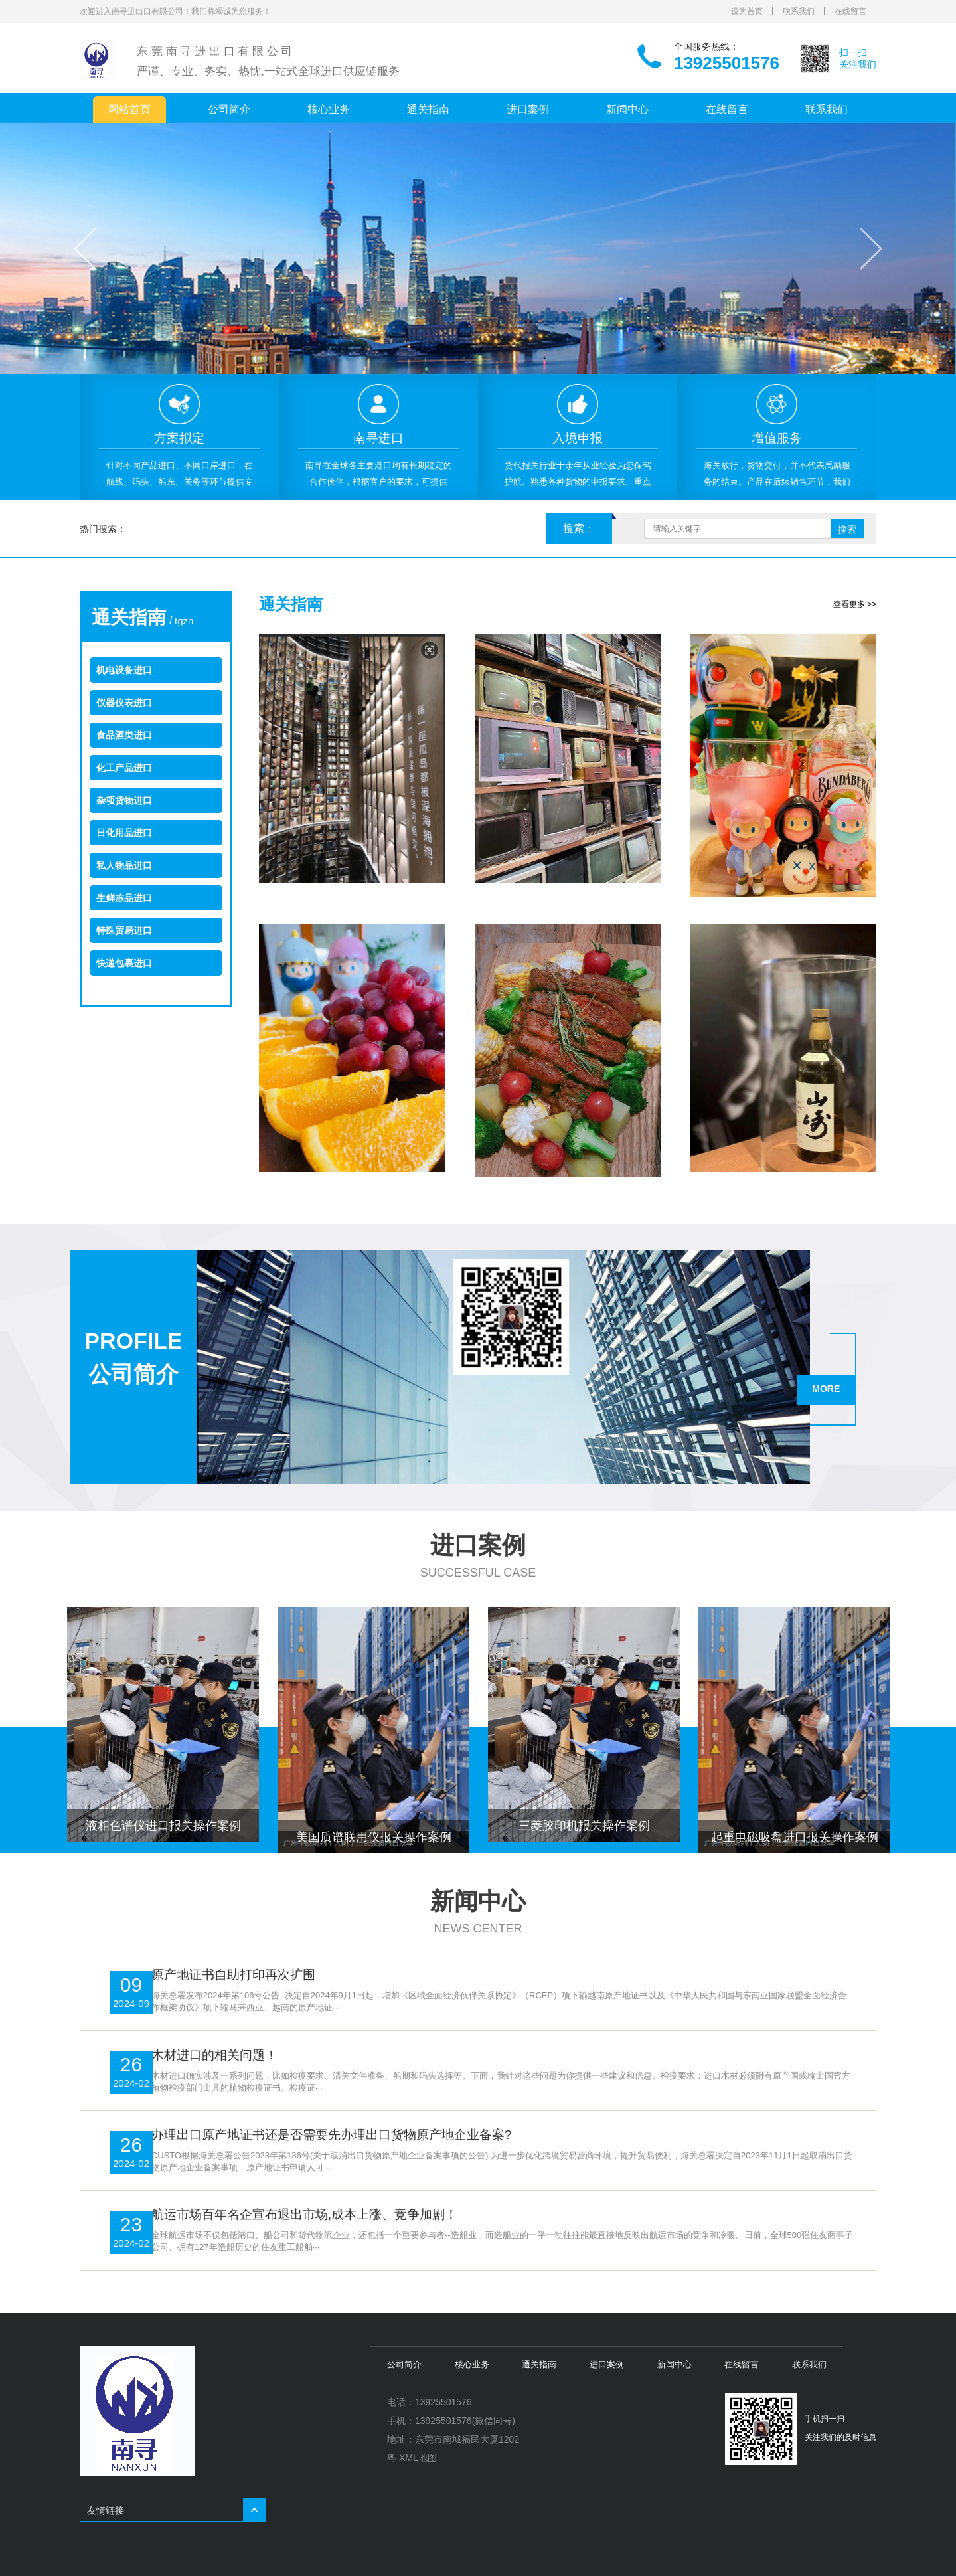  Describe the element at coordinates (627, 109) in the screenshot. I see `新闻中心` at that location.